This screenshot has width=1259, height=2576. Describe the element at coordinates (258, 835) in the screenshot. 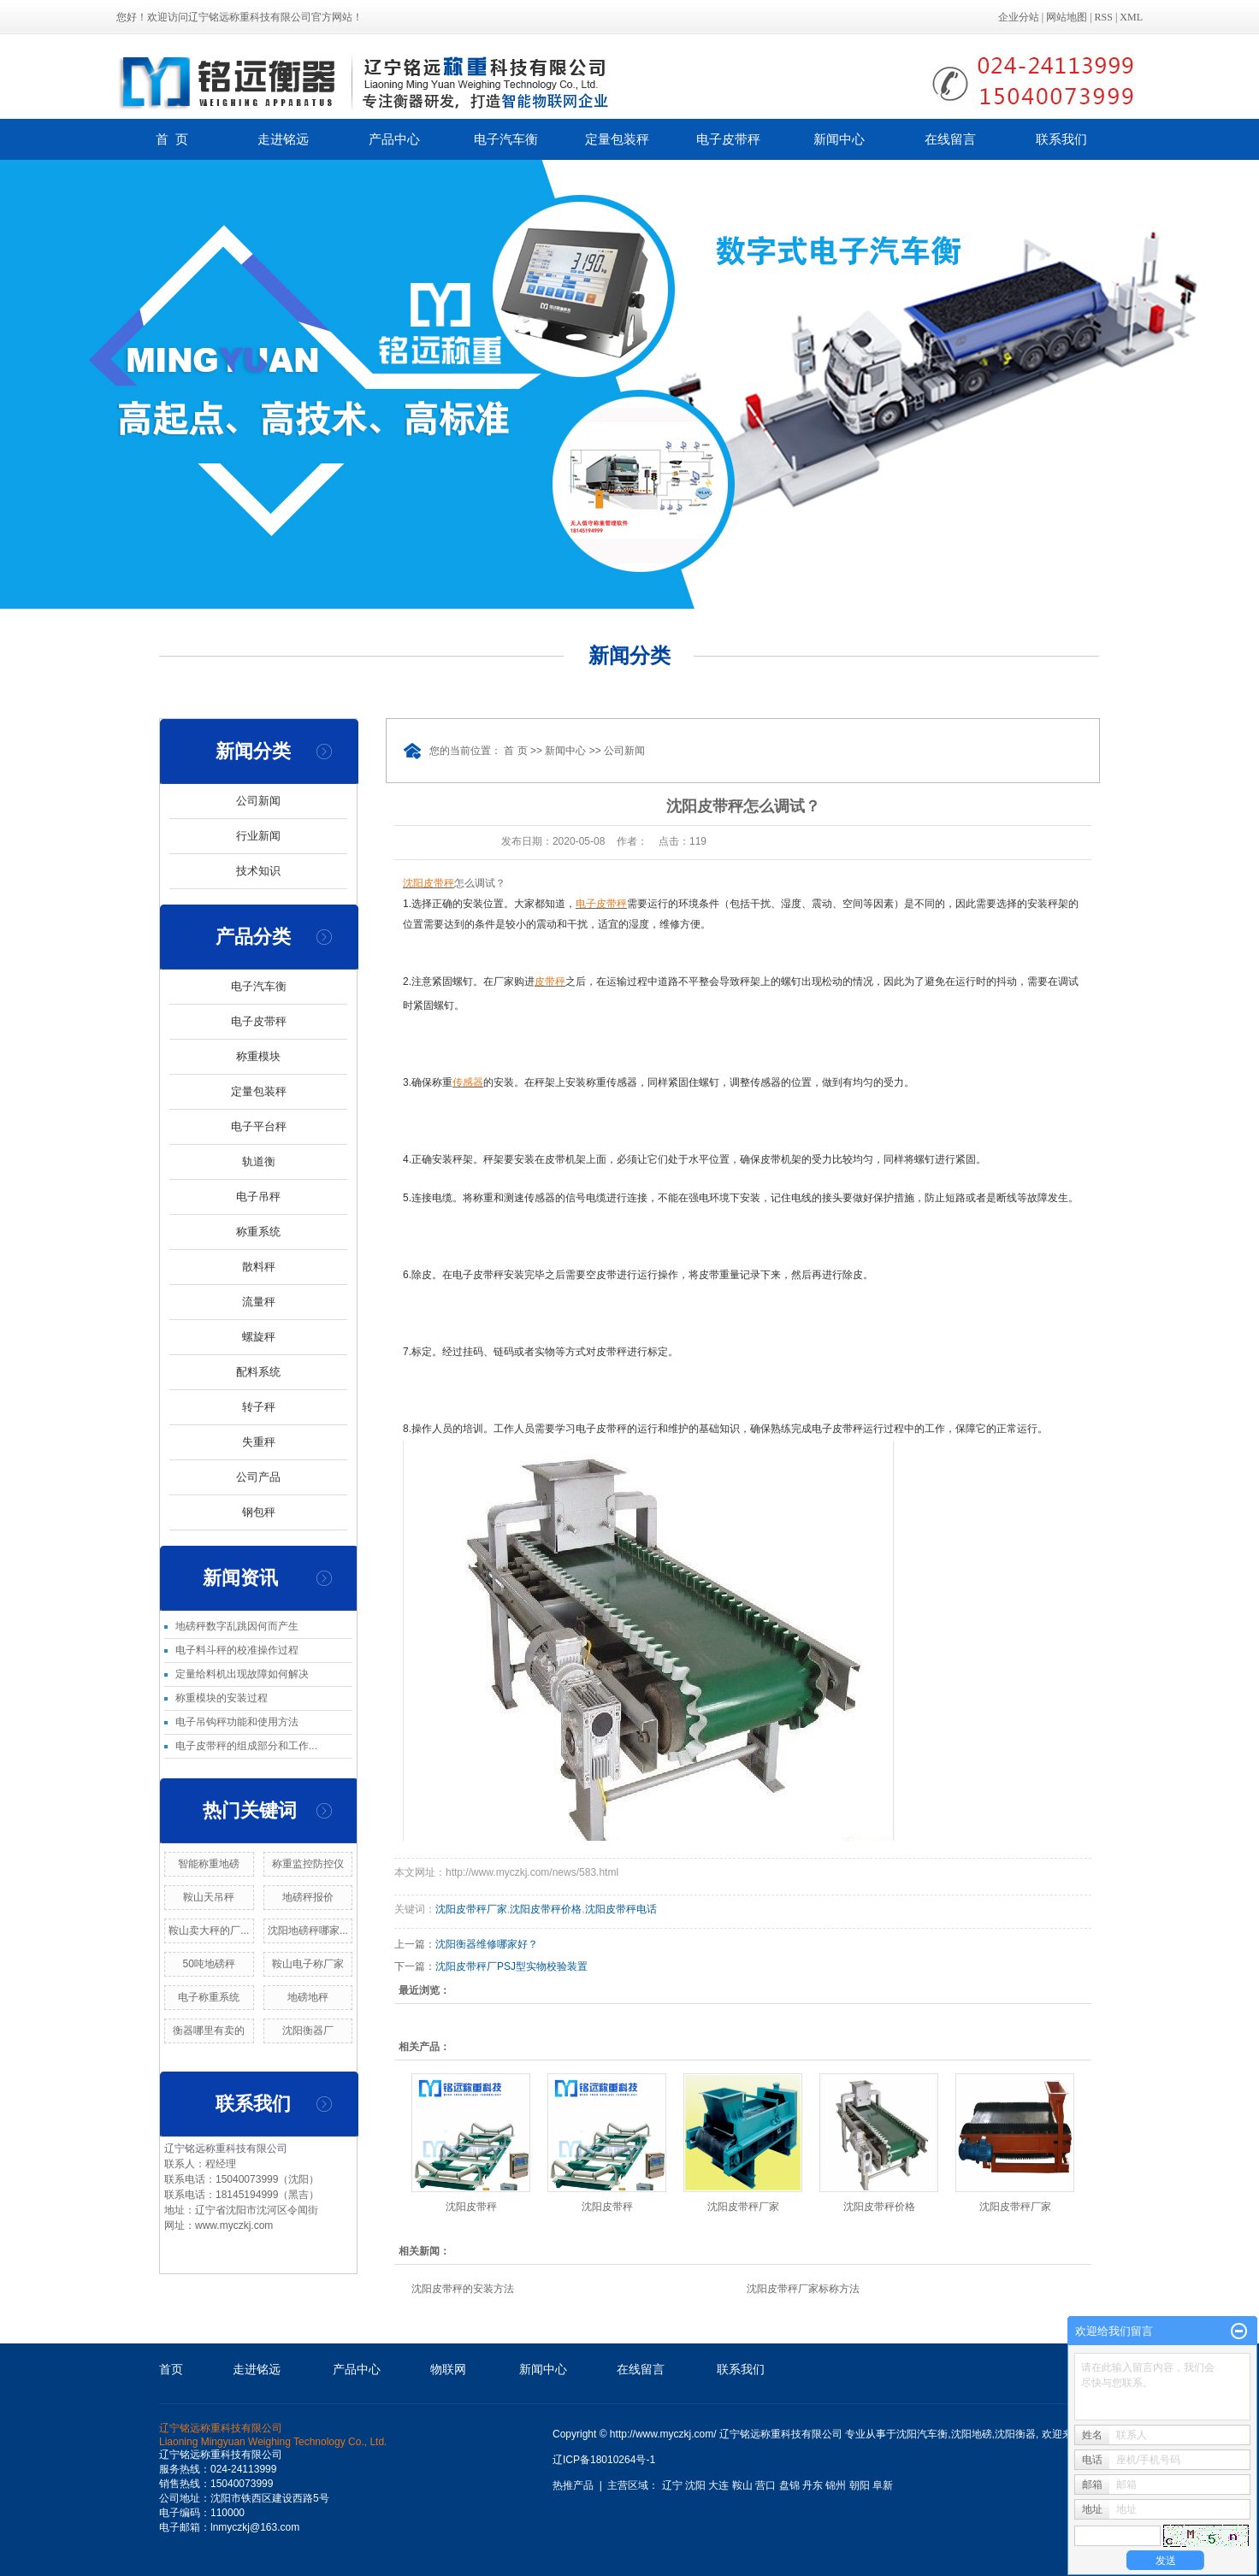

I see `行业新闻` at that location.